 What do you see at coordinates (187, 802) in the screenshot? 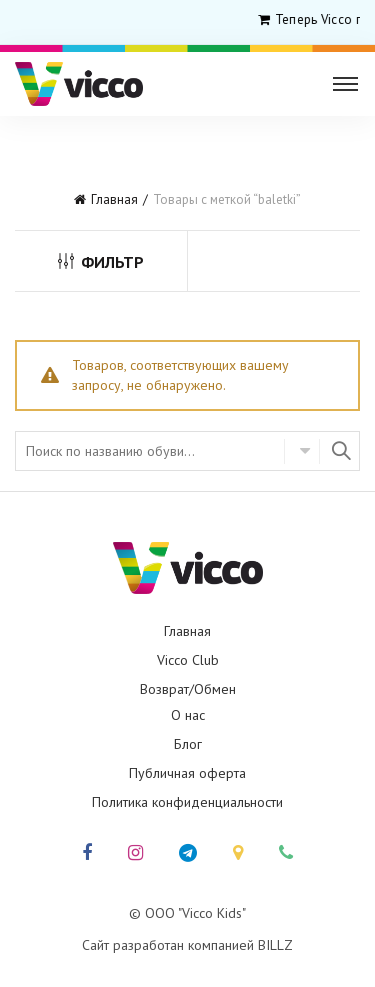
I see `Политика конфиденциальности` at bounding box center [187, 802].